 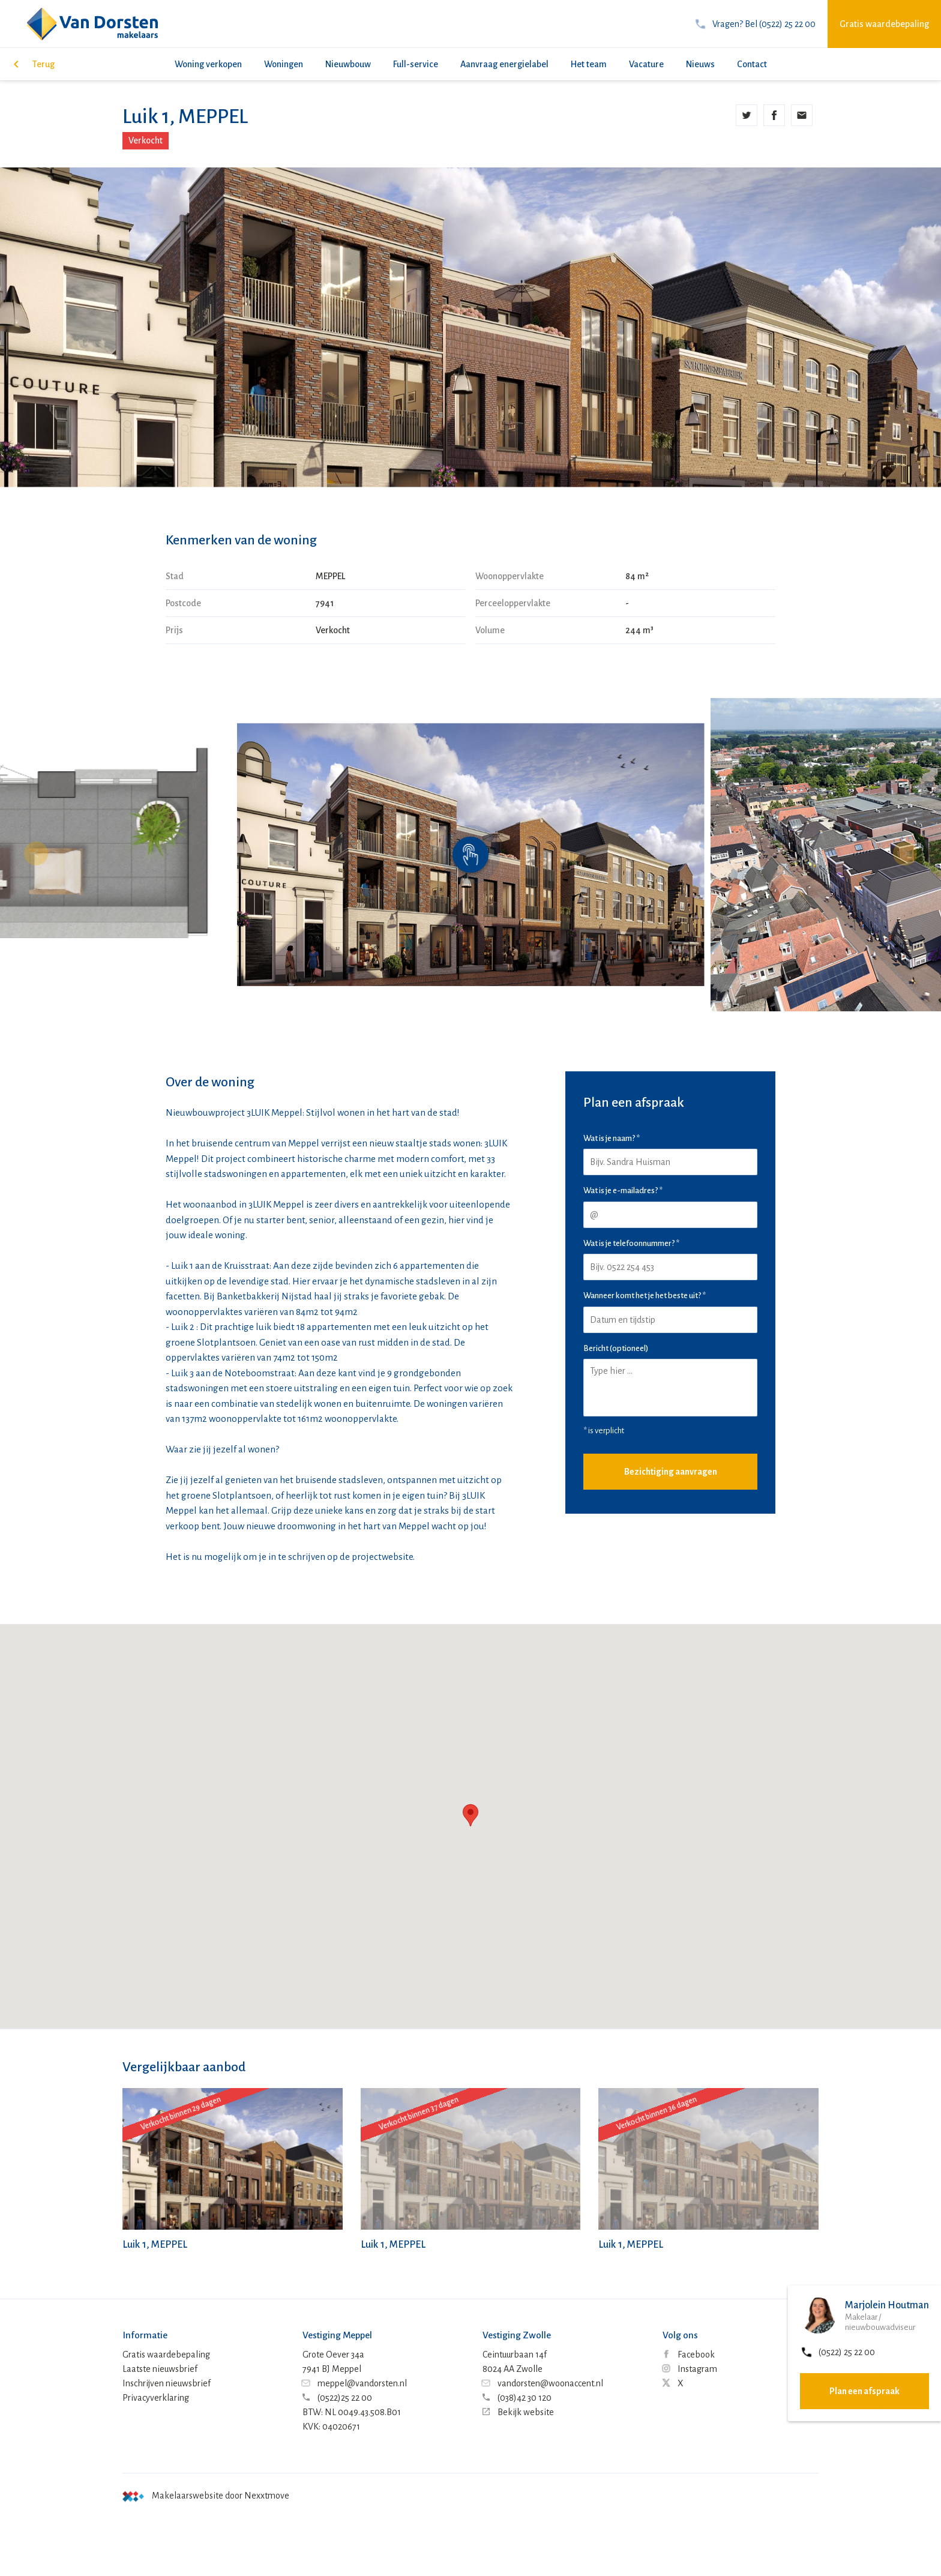 I want to click on Woningen, so click(x=283, y=64).